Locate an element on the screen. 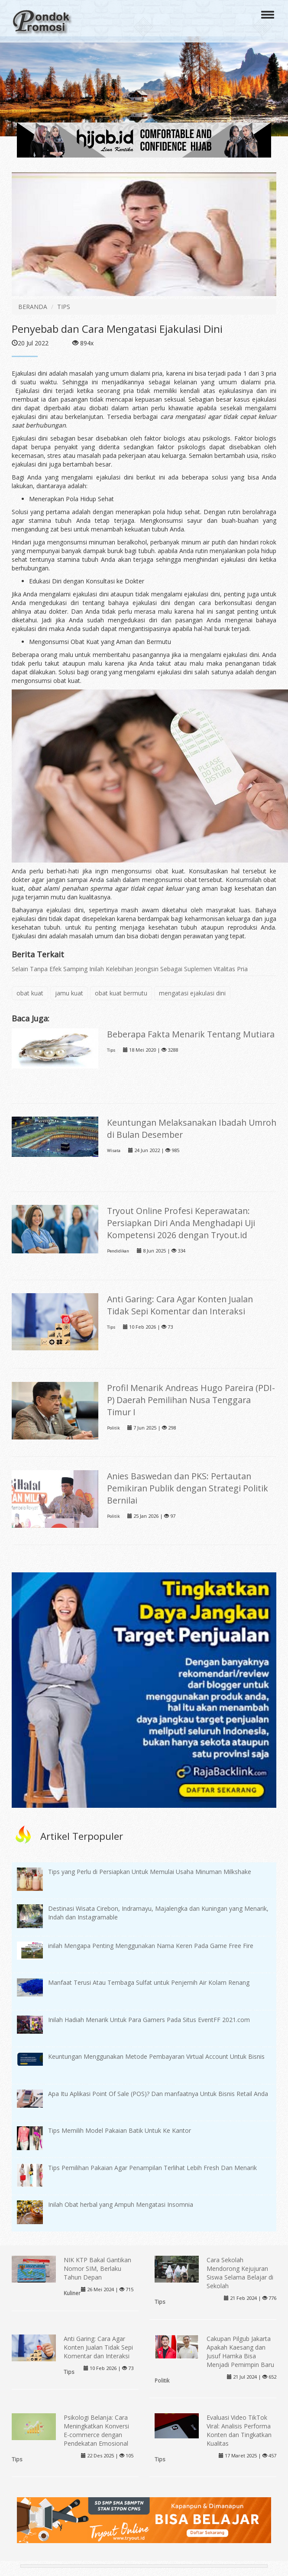 The width and height of the screenshot is (288, 2576). Politik is located at coordinates (113, 1428).